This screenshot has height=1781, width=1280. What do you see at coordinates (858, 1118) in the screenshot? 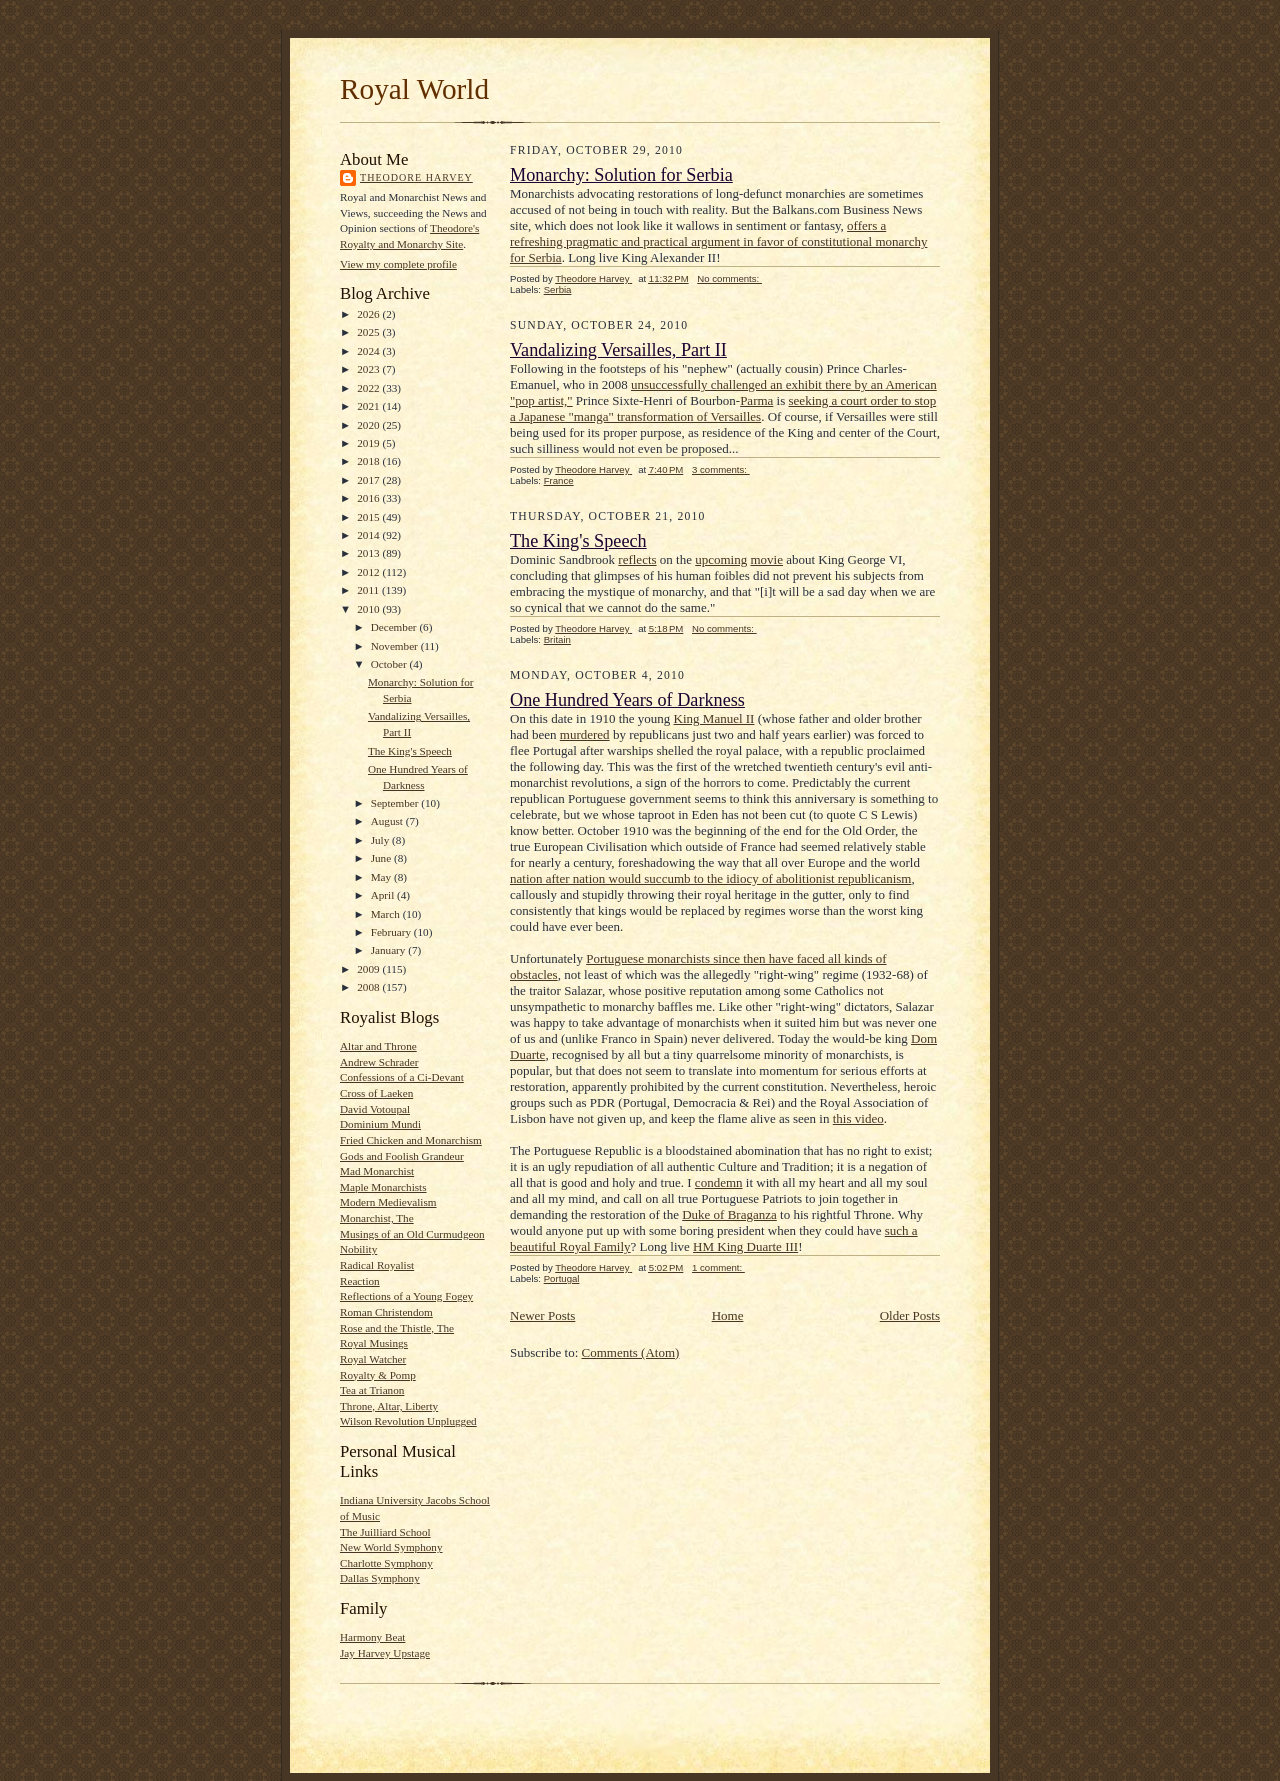
I see `this video` at bounding box center [858, 1118].